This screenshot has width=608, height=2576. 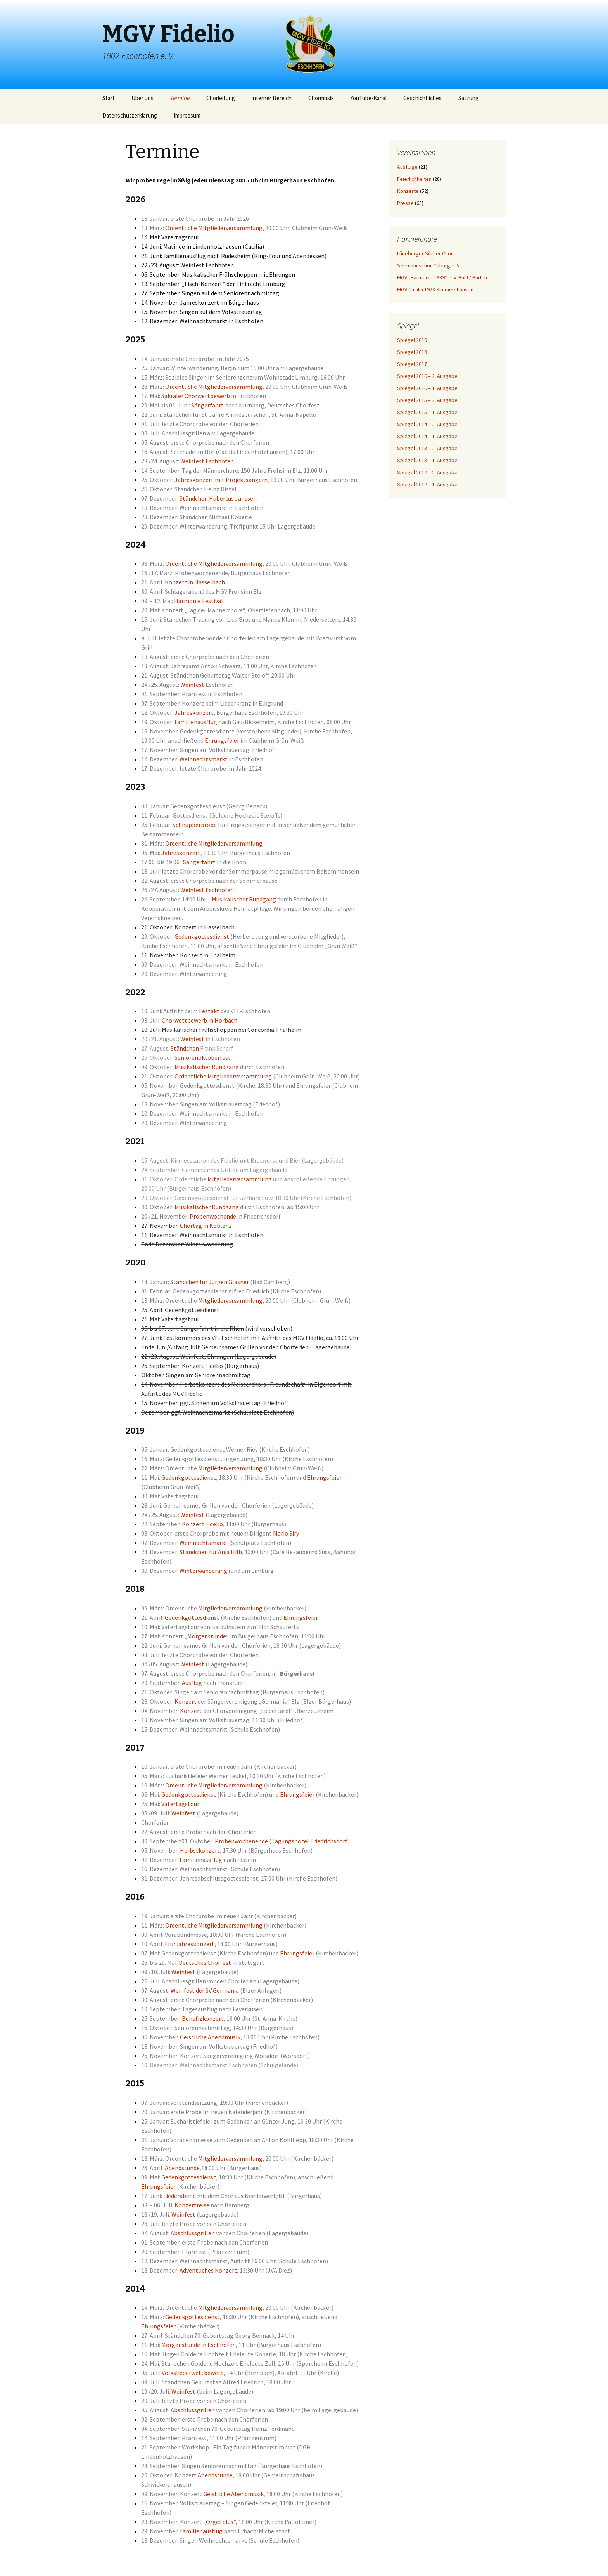 I want to click on Musikalischer Rundgang, so click(x=244, y=899).